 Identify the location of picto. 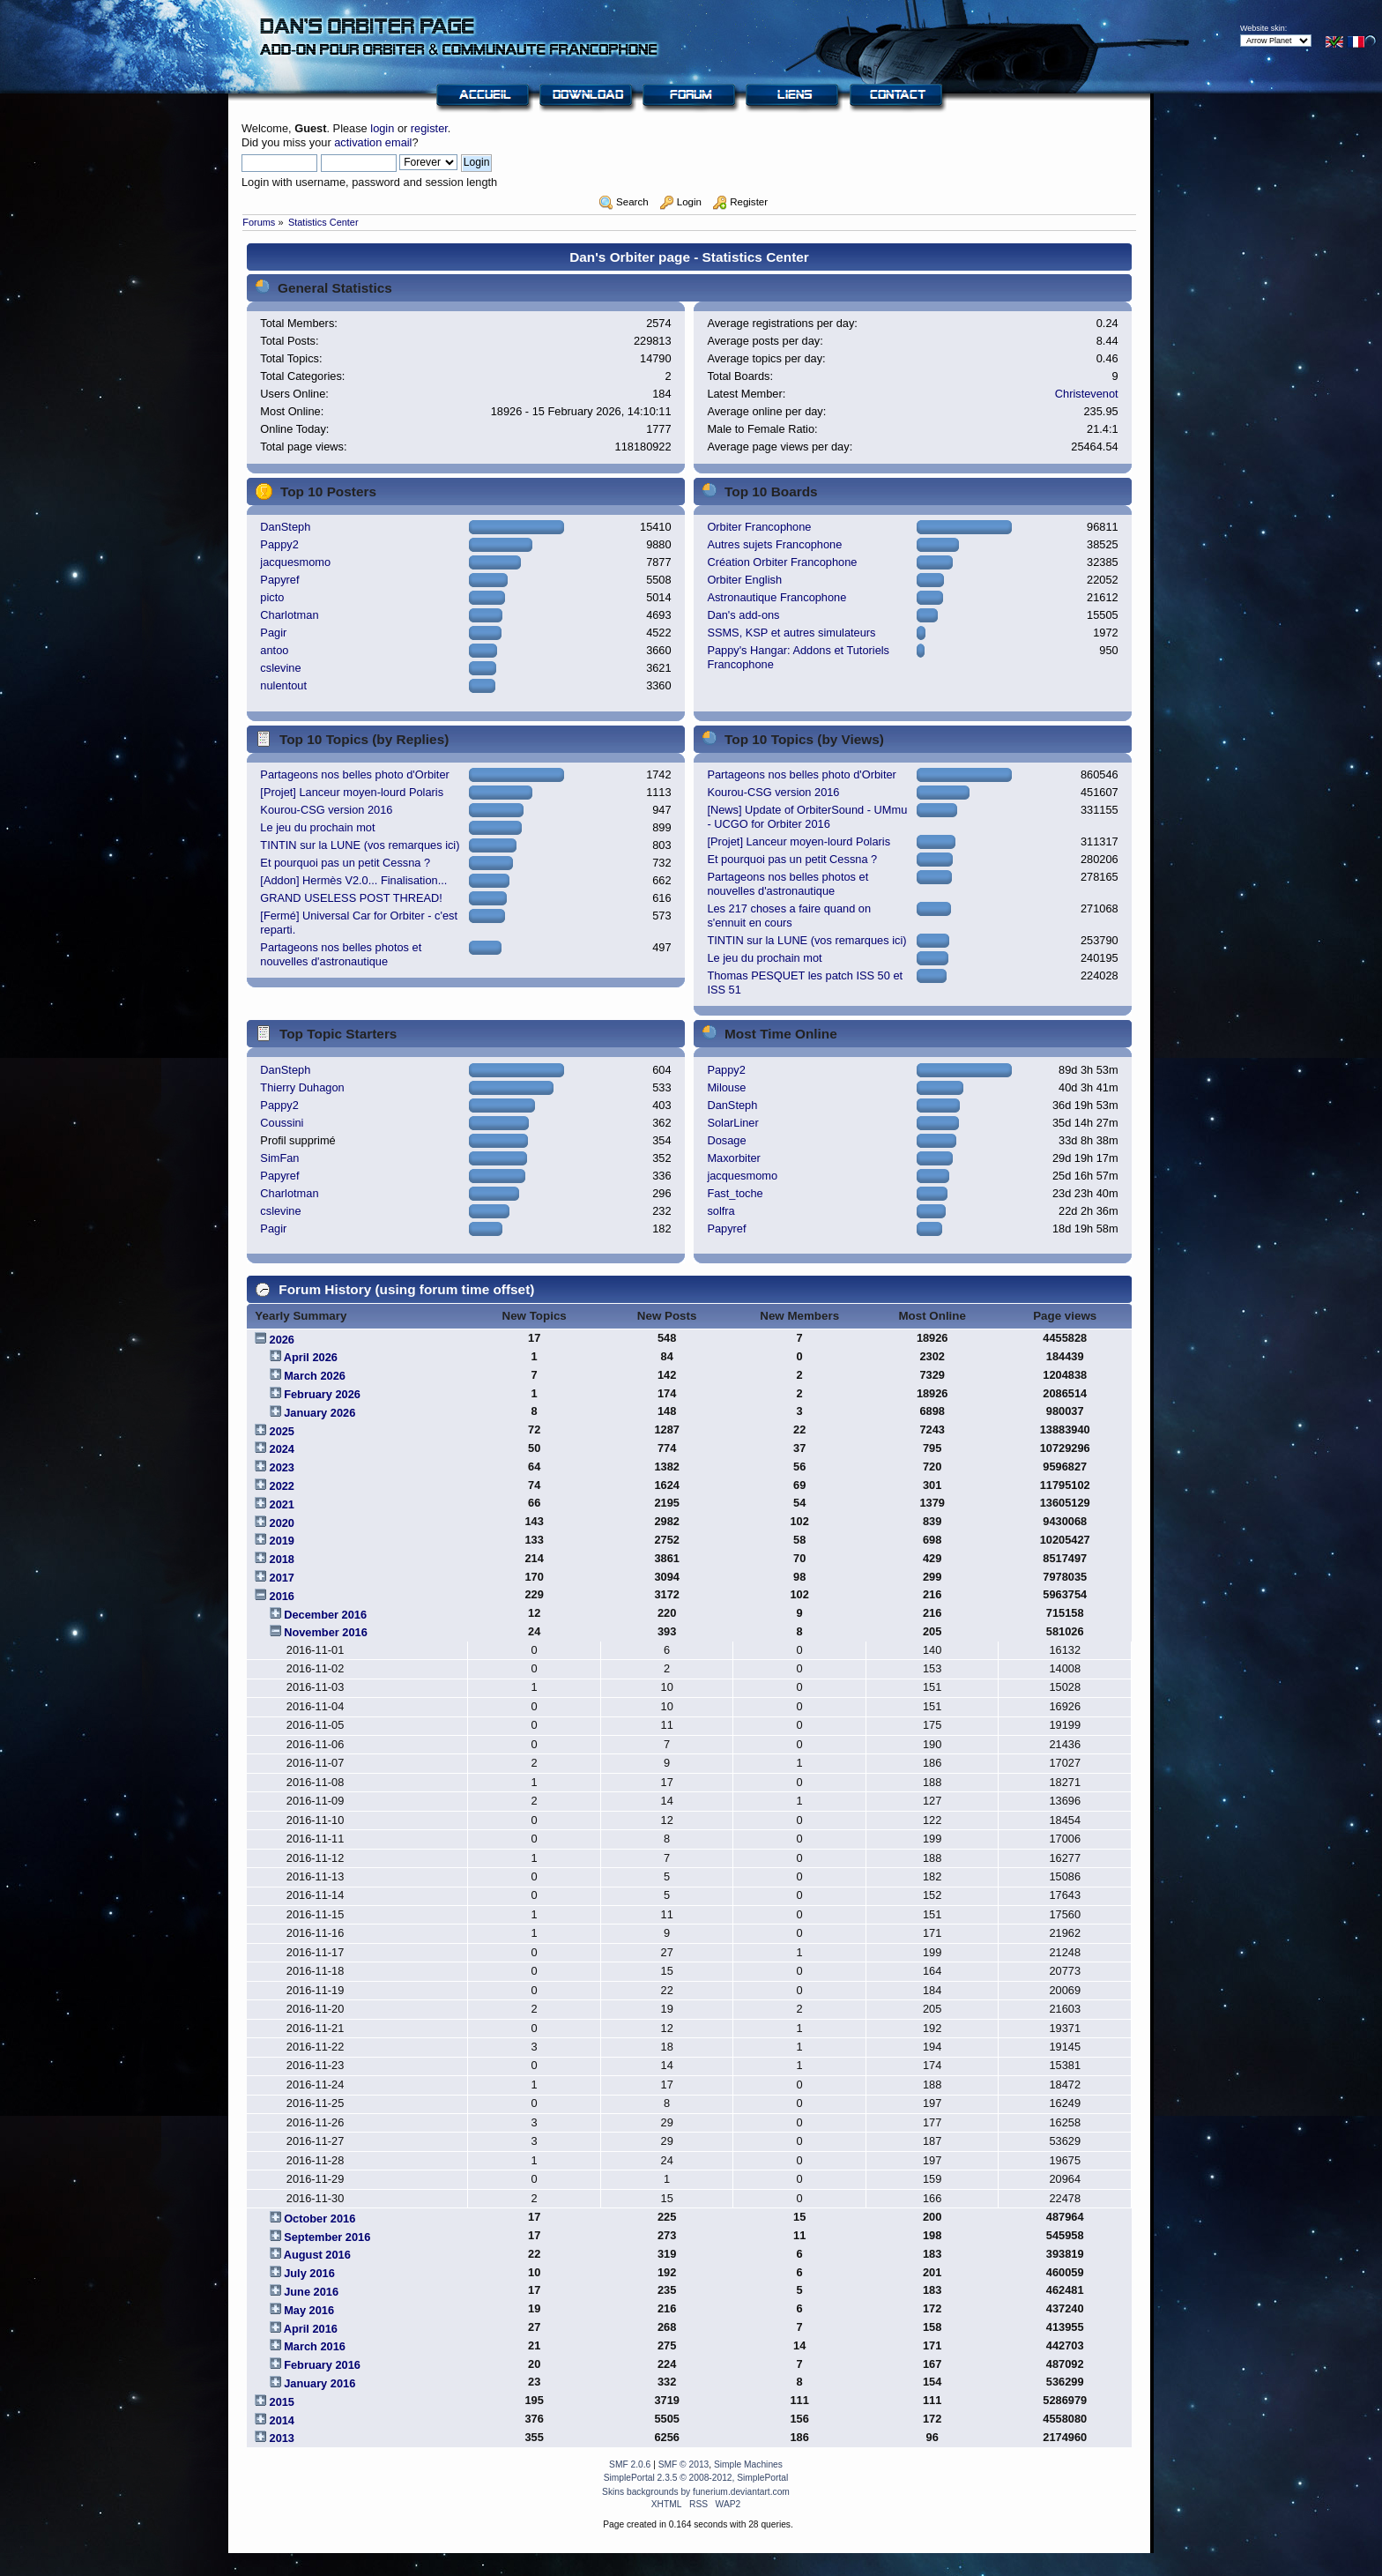
(272, 597).